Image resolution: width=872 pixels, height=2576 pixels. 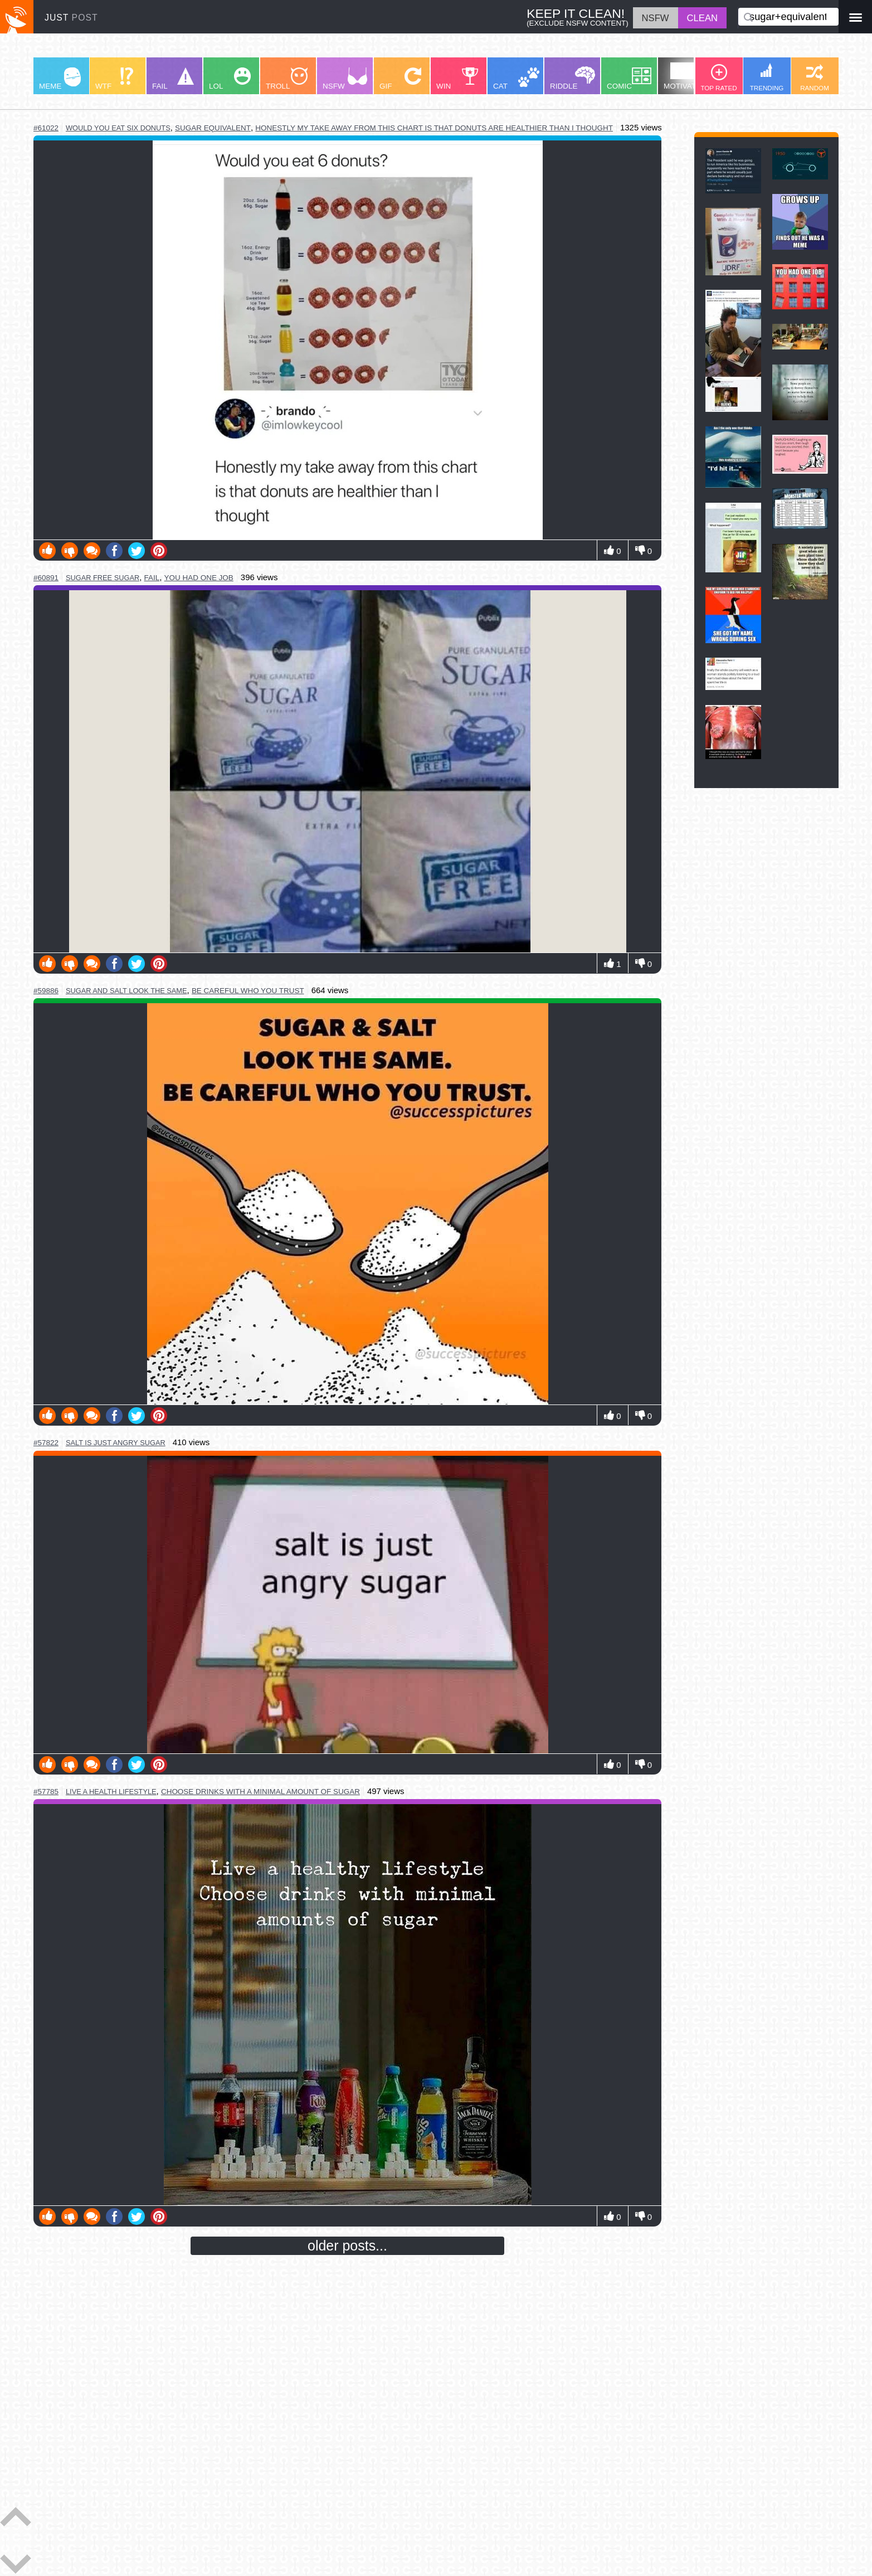 I want to click on #59886, so click(x=46, y=990).